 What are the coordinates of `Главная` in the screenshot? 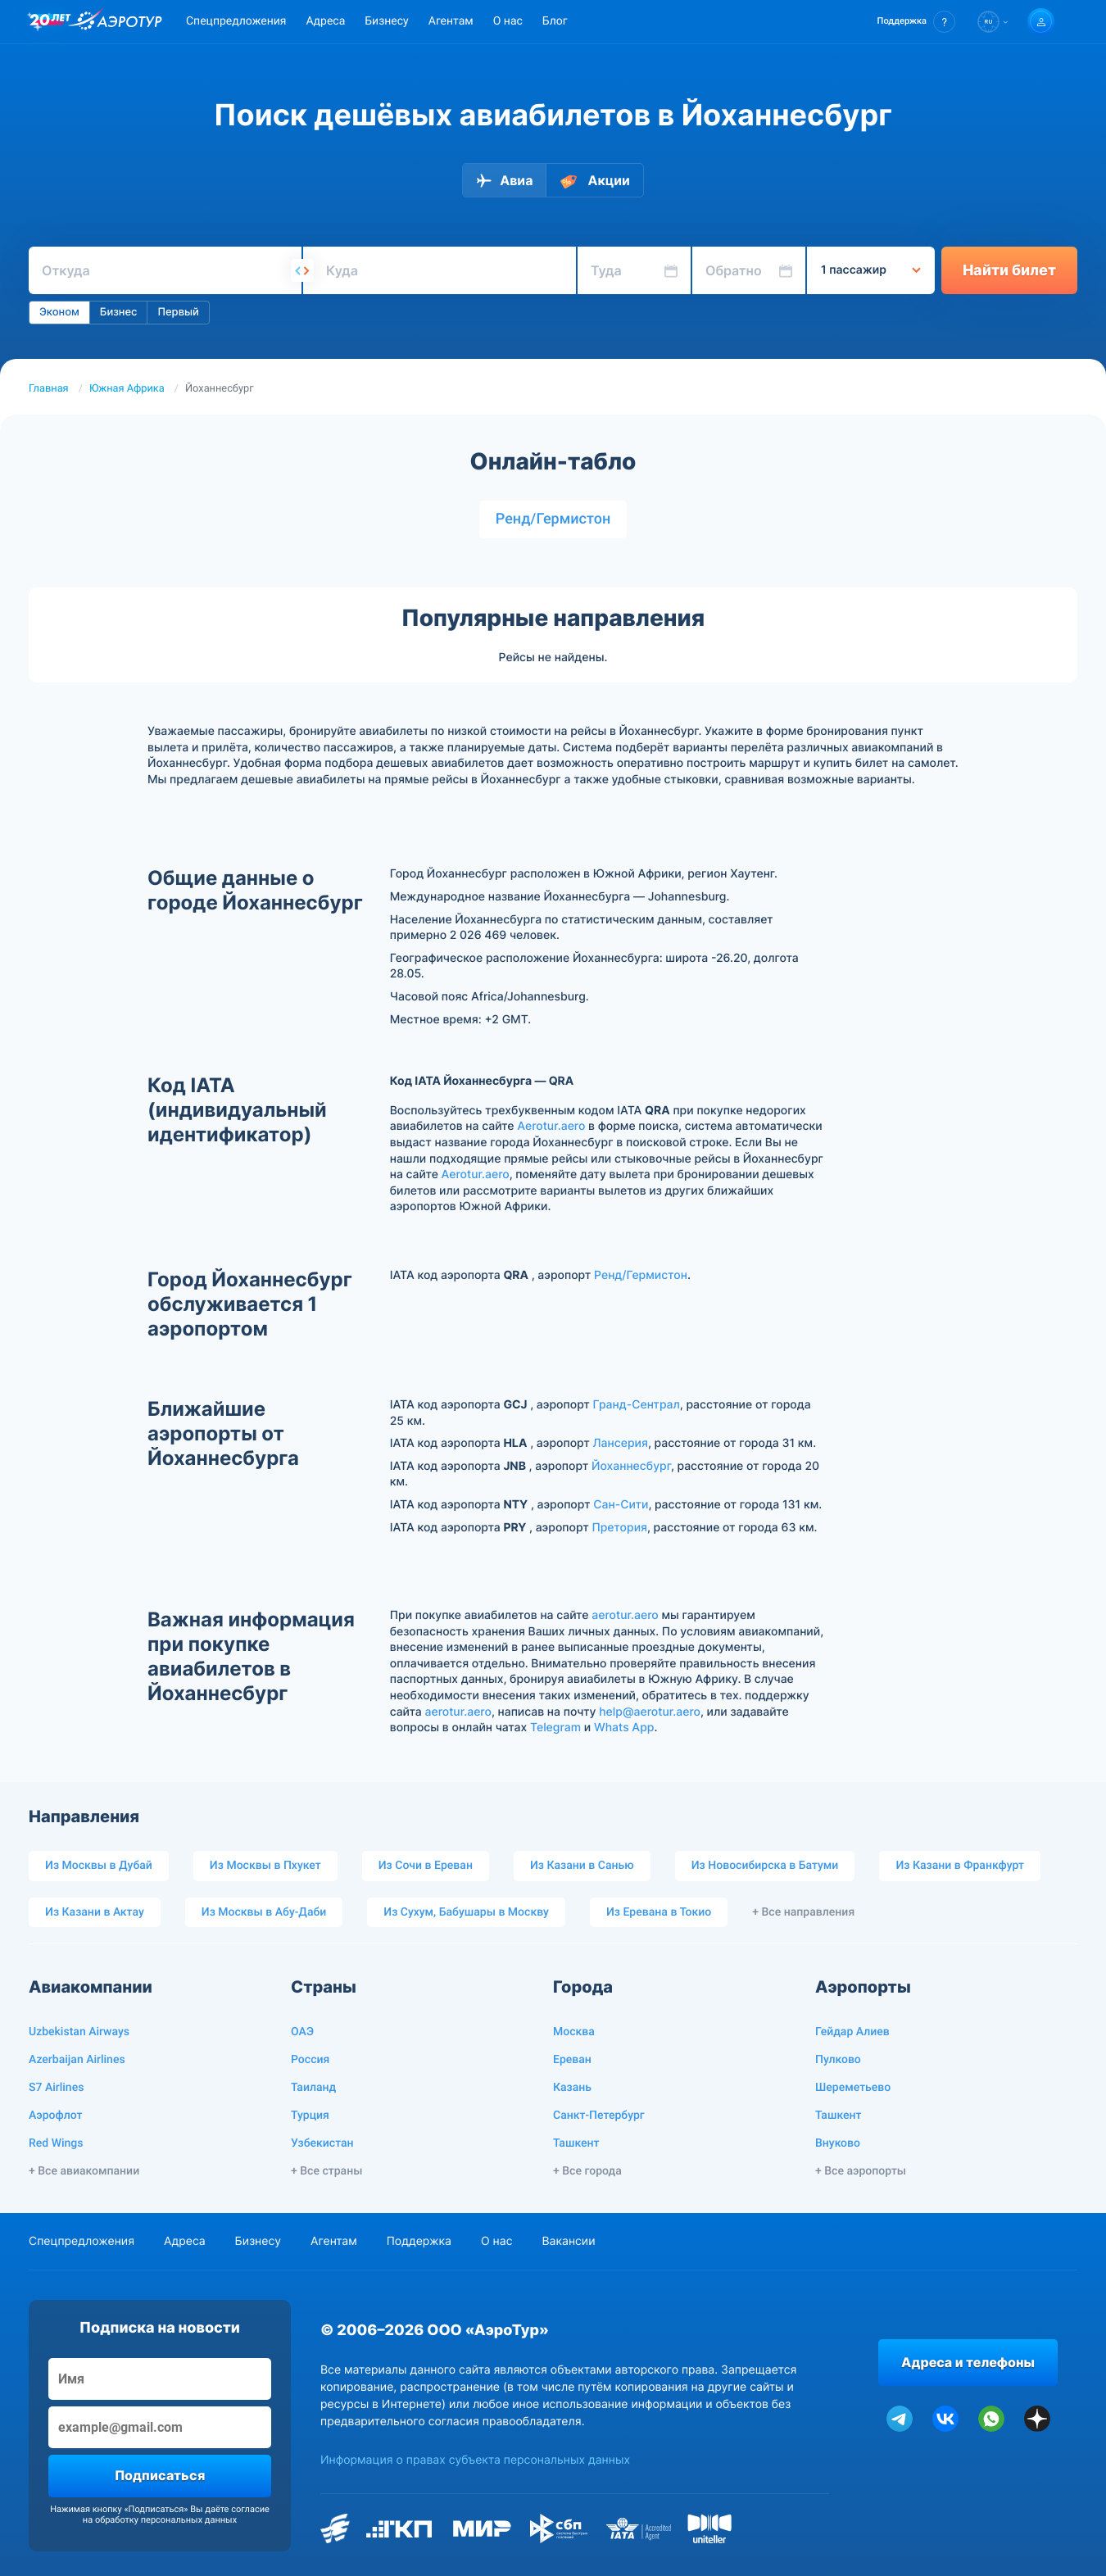 It's located at (49, 389).